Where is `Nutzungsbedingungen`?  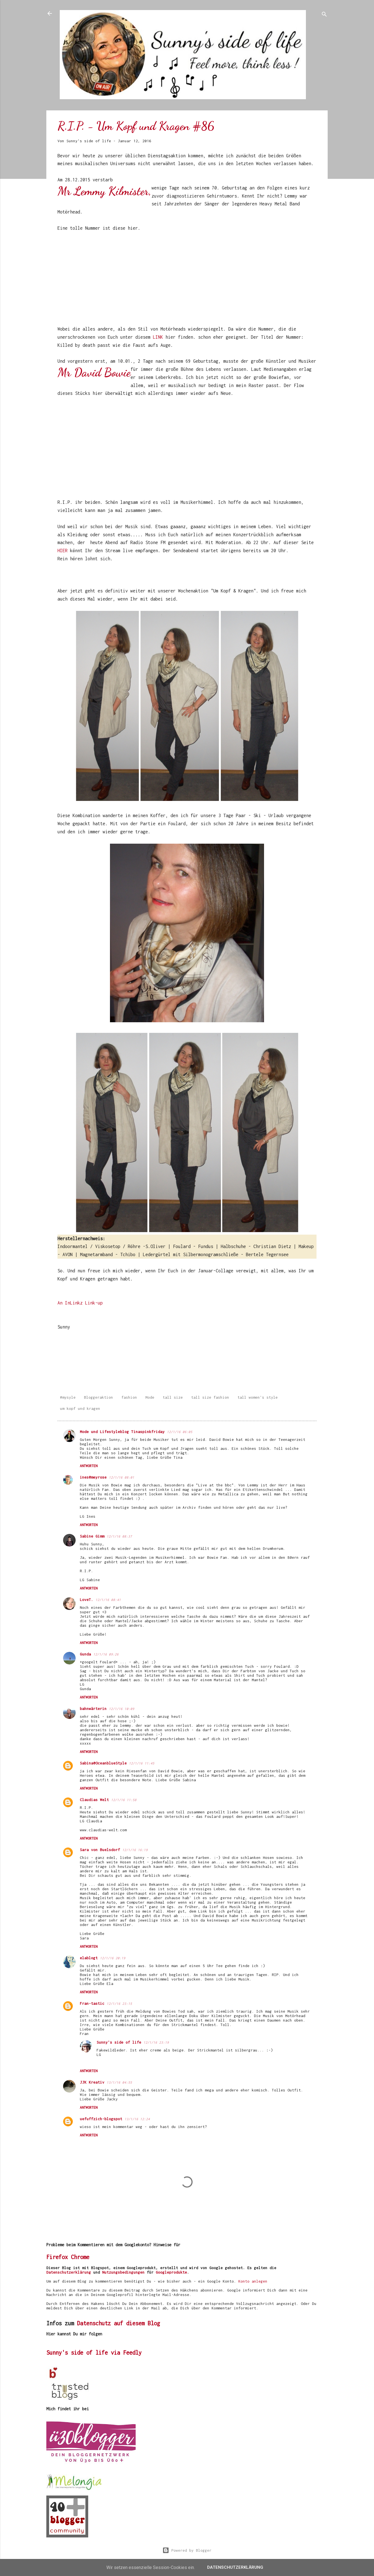 Nutzungsbedingungen is located at coordinates (123, 2272).